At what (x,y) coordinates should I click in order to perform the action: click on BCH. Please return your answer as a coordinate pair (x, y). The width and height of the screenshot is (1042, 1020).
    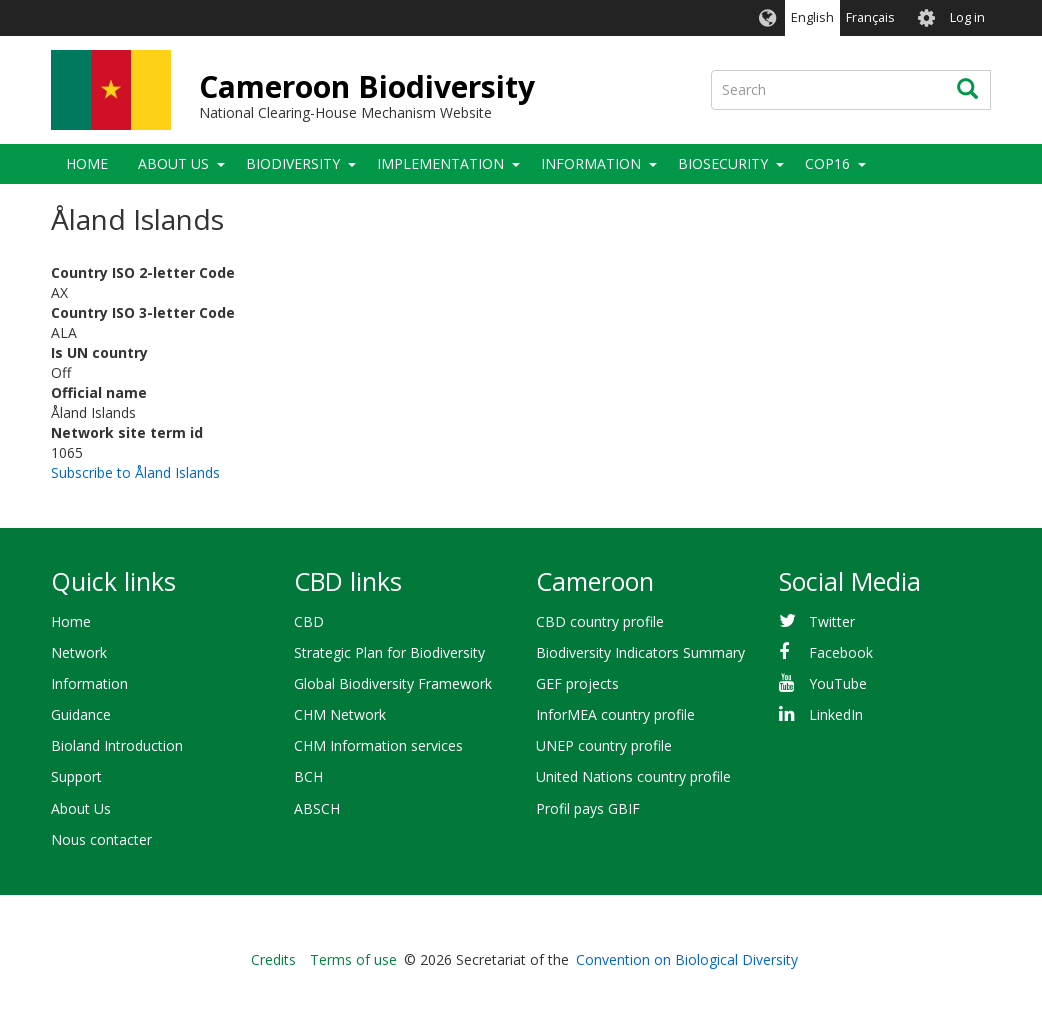
    Looking at the image, I should click on (308, 776).